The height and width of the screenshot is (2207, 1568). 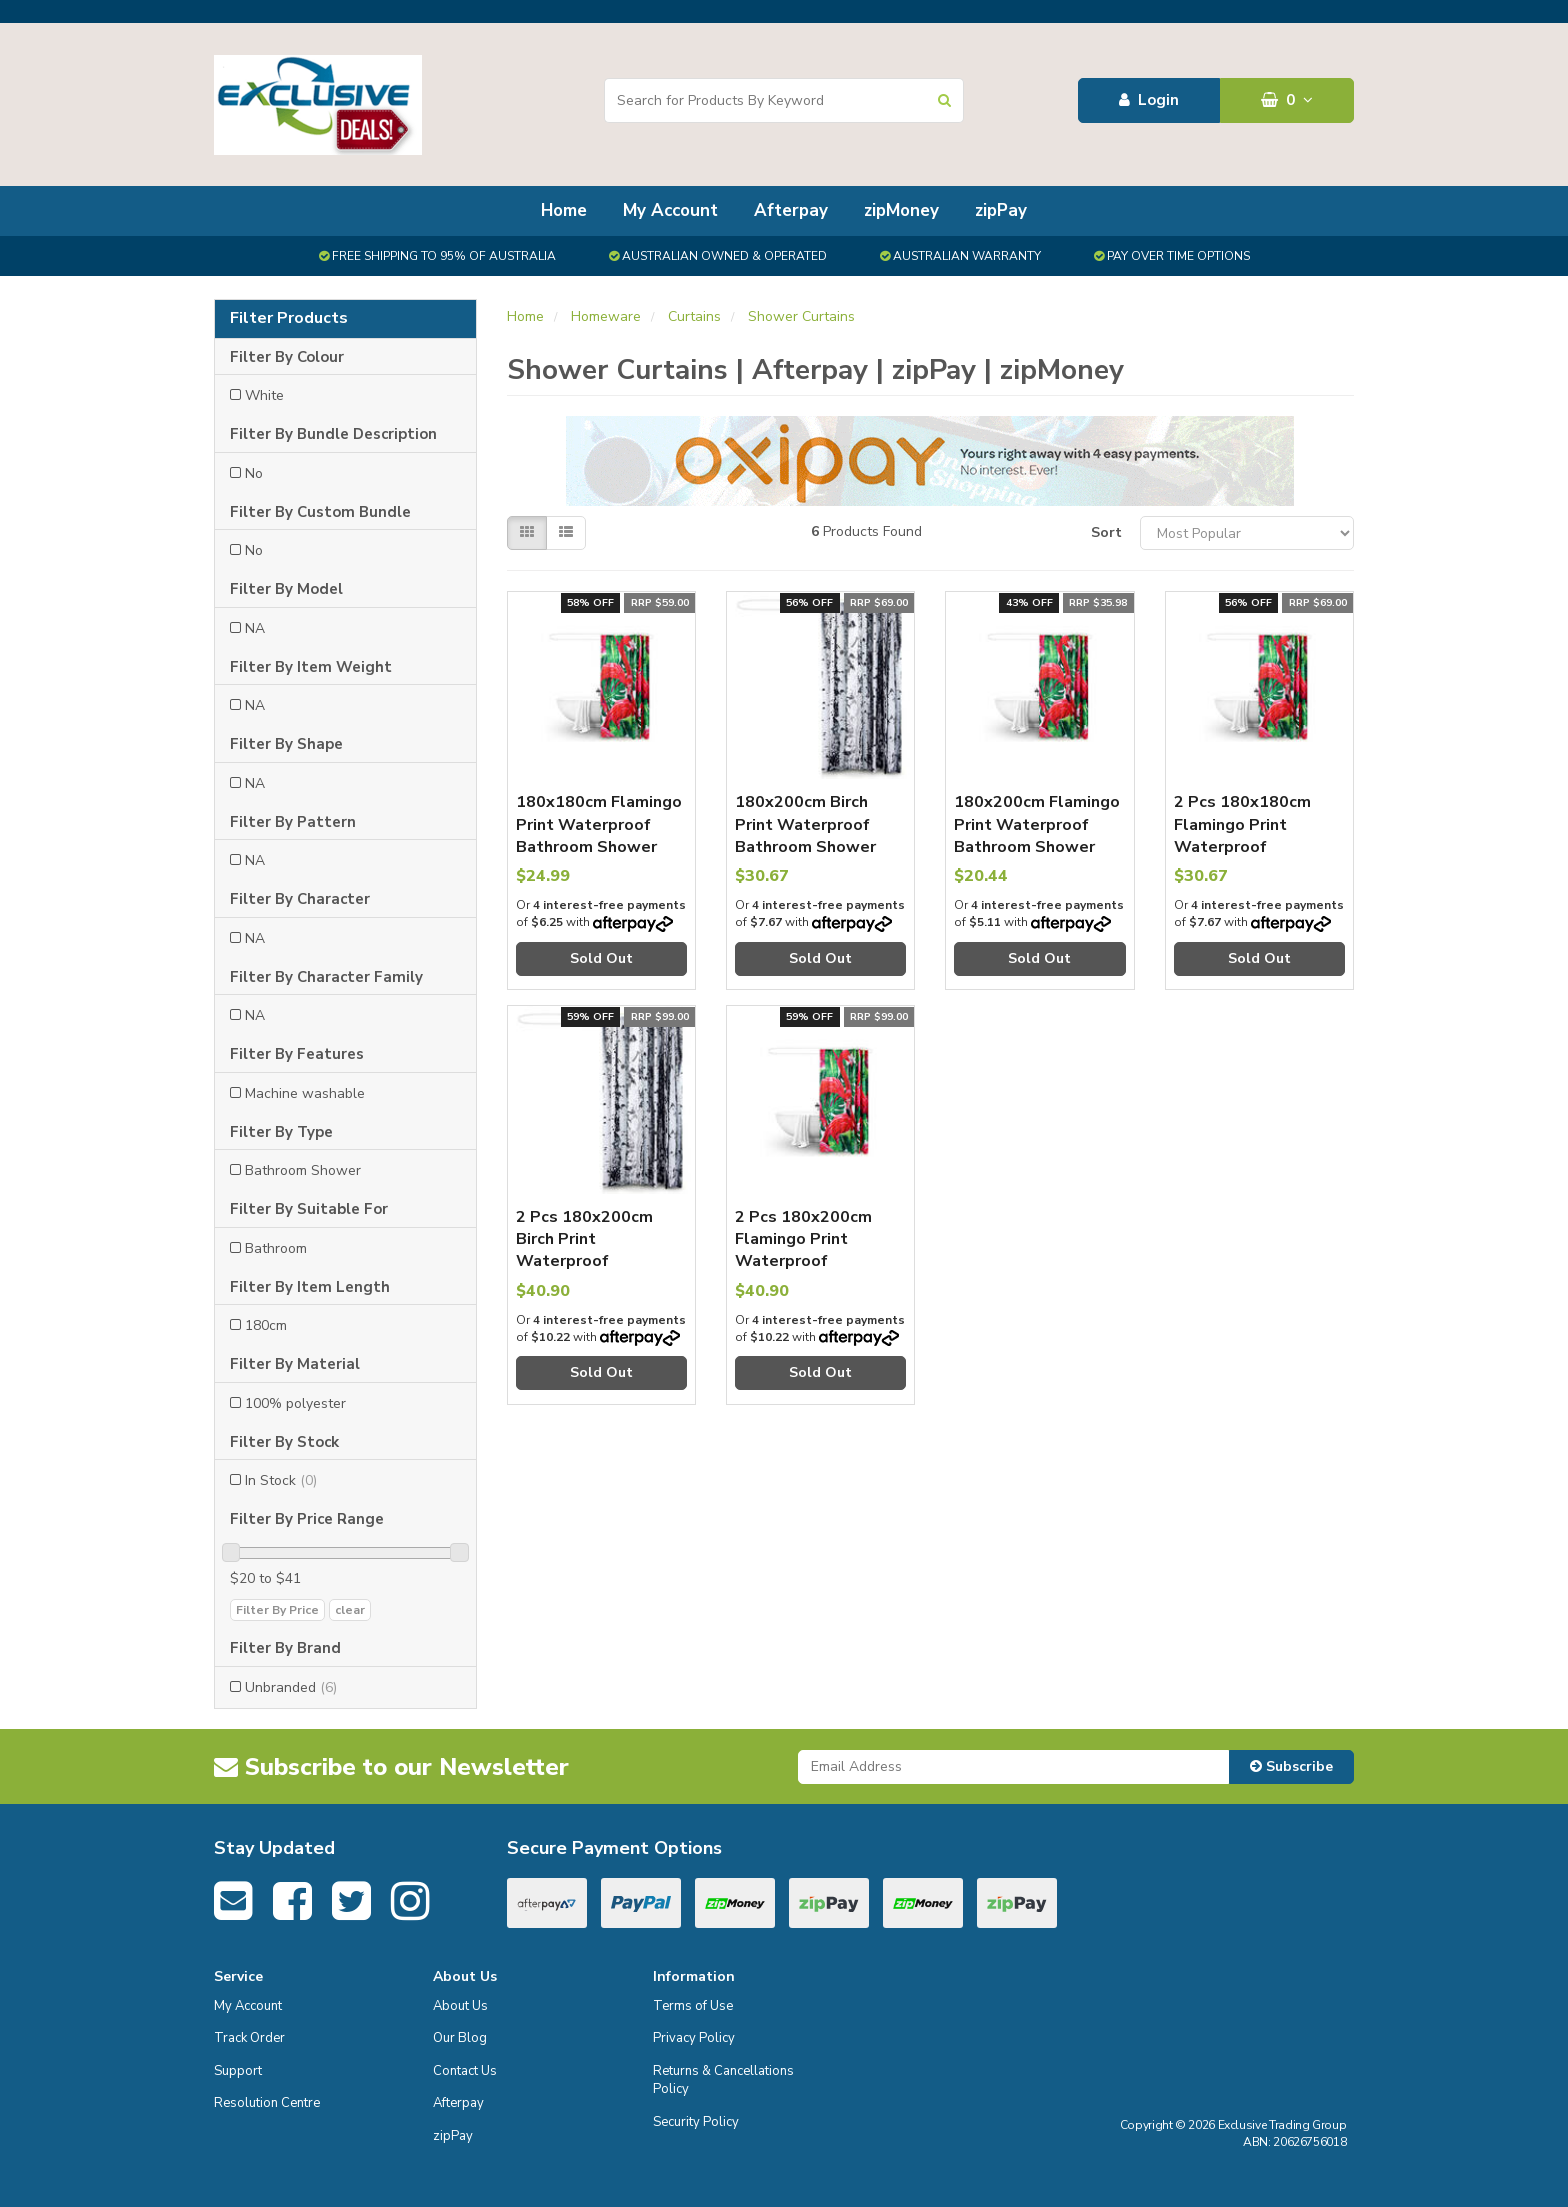 I want to click on About Us, so click(x=460, y=2006).